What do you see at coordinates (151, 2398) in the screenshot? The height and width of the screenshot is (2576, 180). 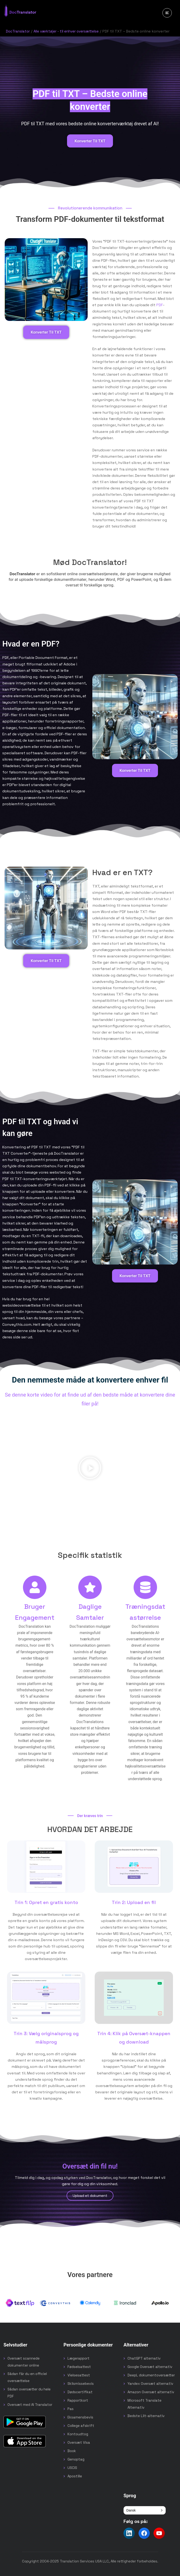 I see `Amazon Oversæt alternativ` at bounding box center [151, 2398].